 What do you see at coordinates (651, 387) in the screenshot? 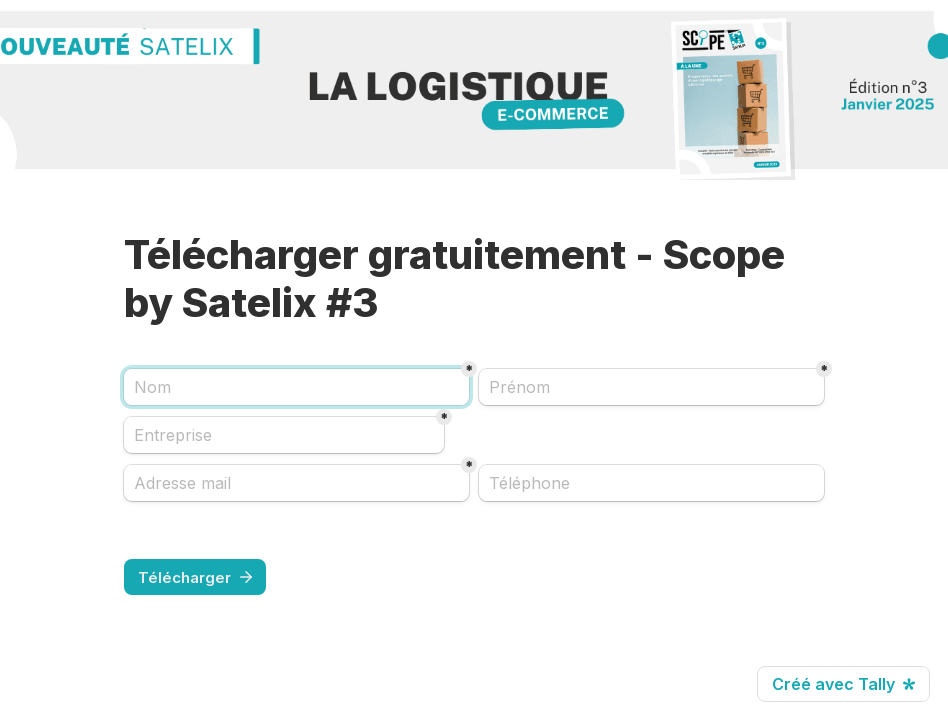
I see `[Prénom]` at bounding box center [651, 387].